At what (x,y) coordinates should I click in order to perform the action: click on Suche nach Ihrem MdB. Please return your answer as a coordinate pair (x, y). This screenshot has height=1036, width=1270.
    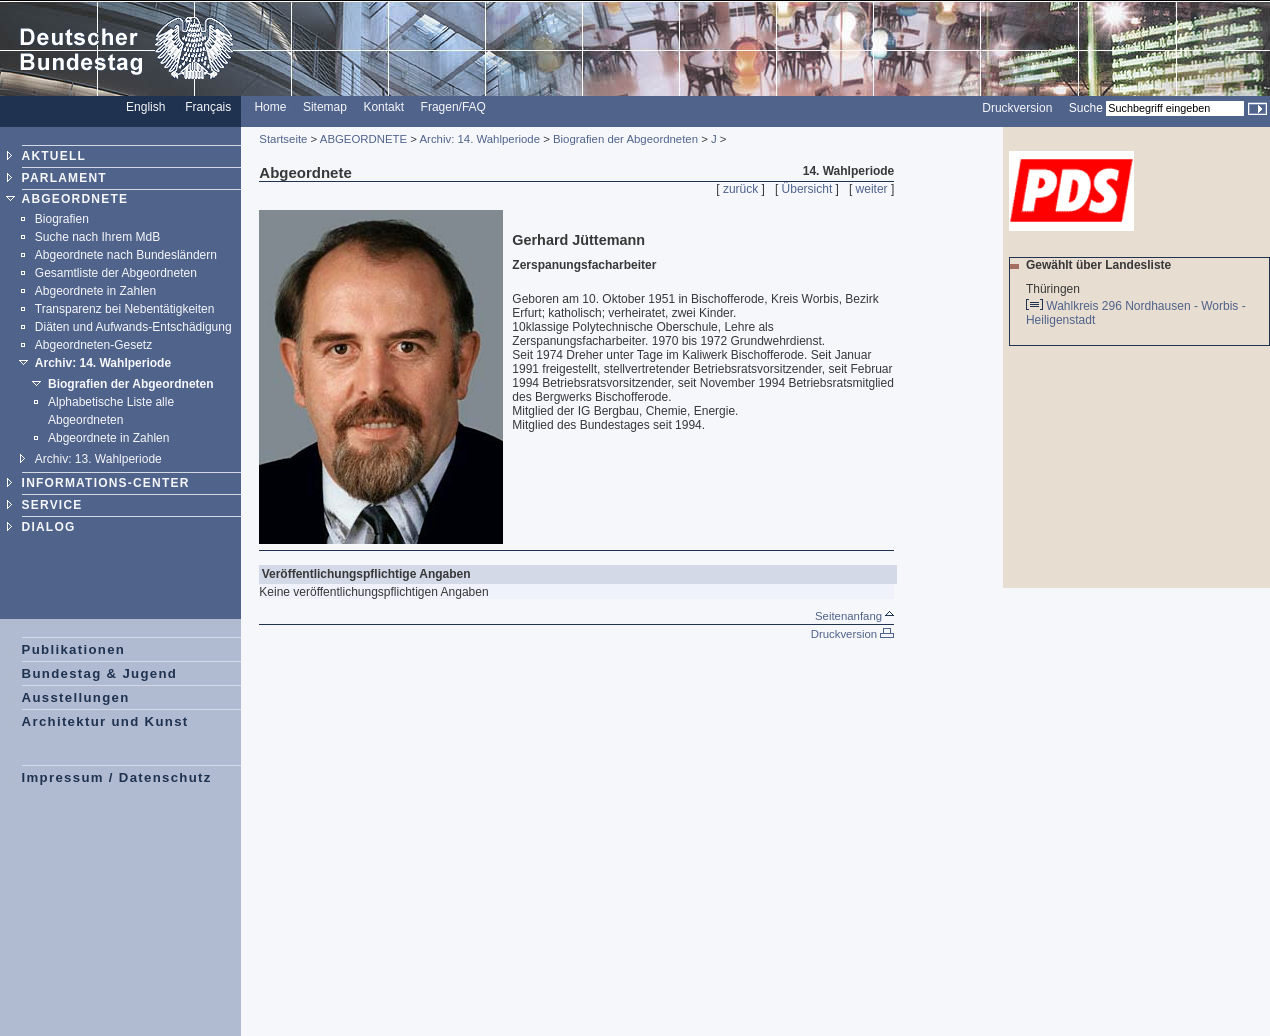
    Looking at the image, I should click on (97, 237).